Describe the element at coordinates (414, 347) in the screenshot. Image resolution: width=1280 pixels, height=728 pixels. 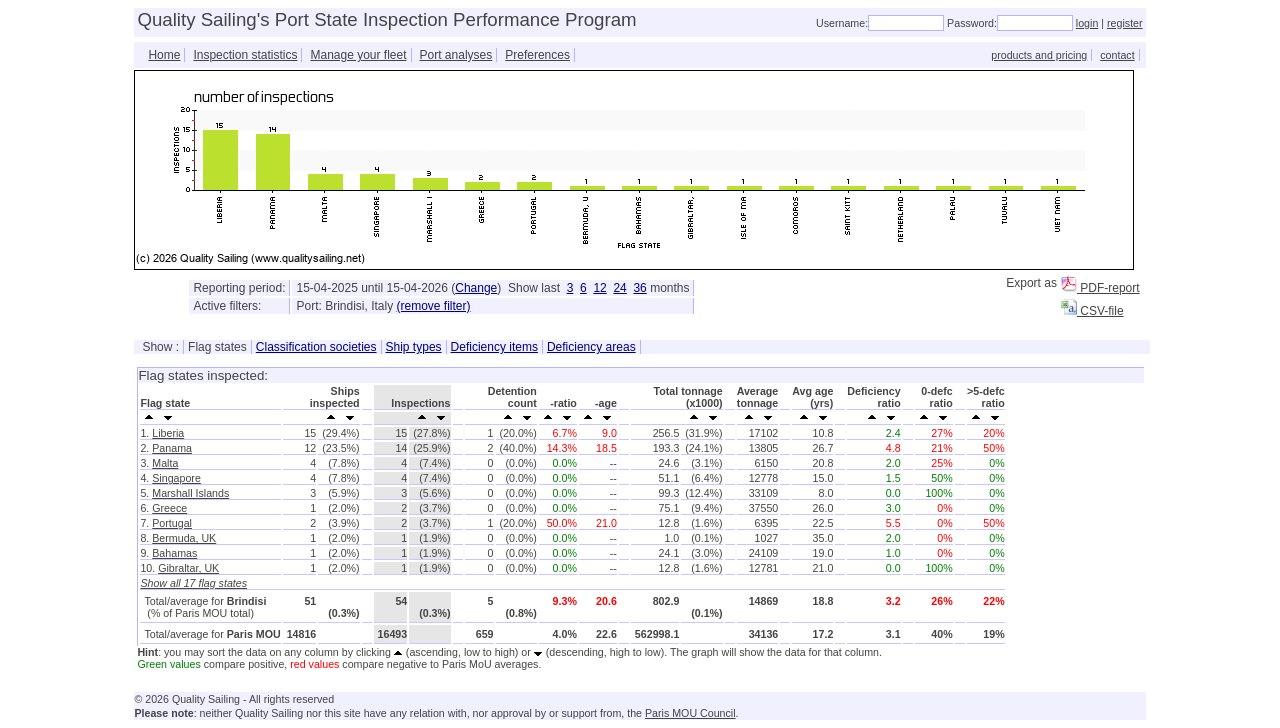
I see `Ship types` at that location.